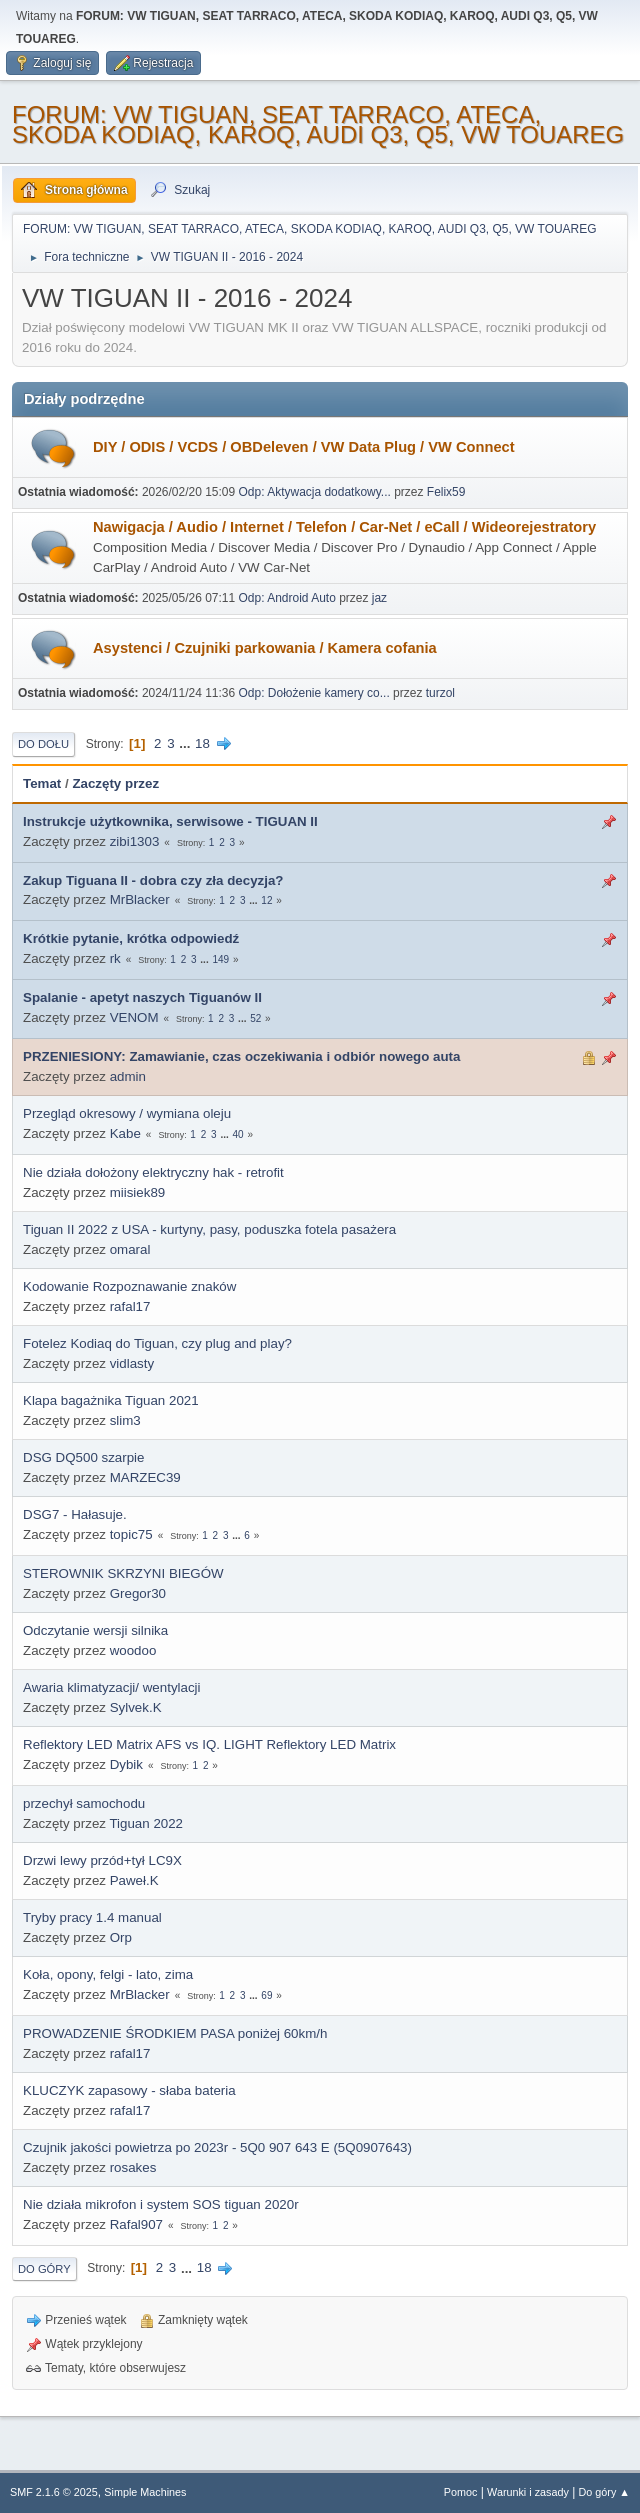  What do you see at coordinates (153, 1172) in the screenshot?
I see `Nie działa dołożony elektryczny hak - retrofit` at bounding box center [153, 1172].